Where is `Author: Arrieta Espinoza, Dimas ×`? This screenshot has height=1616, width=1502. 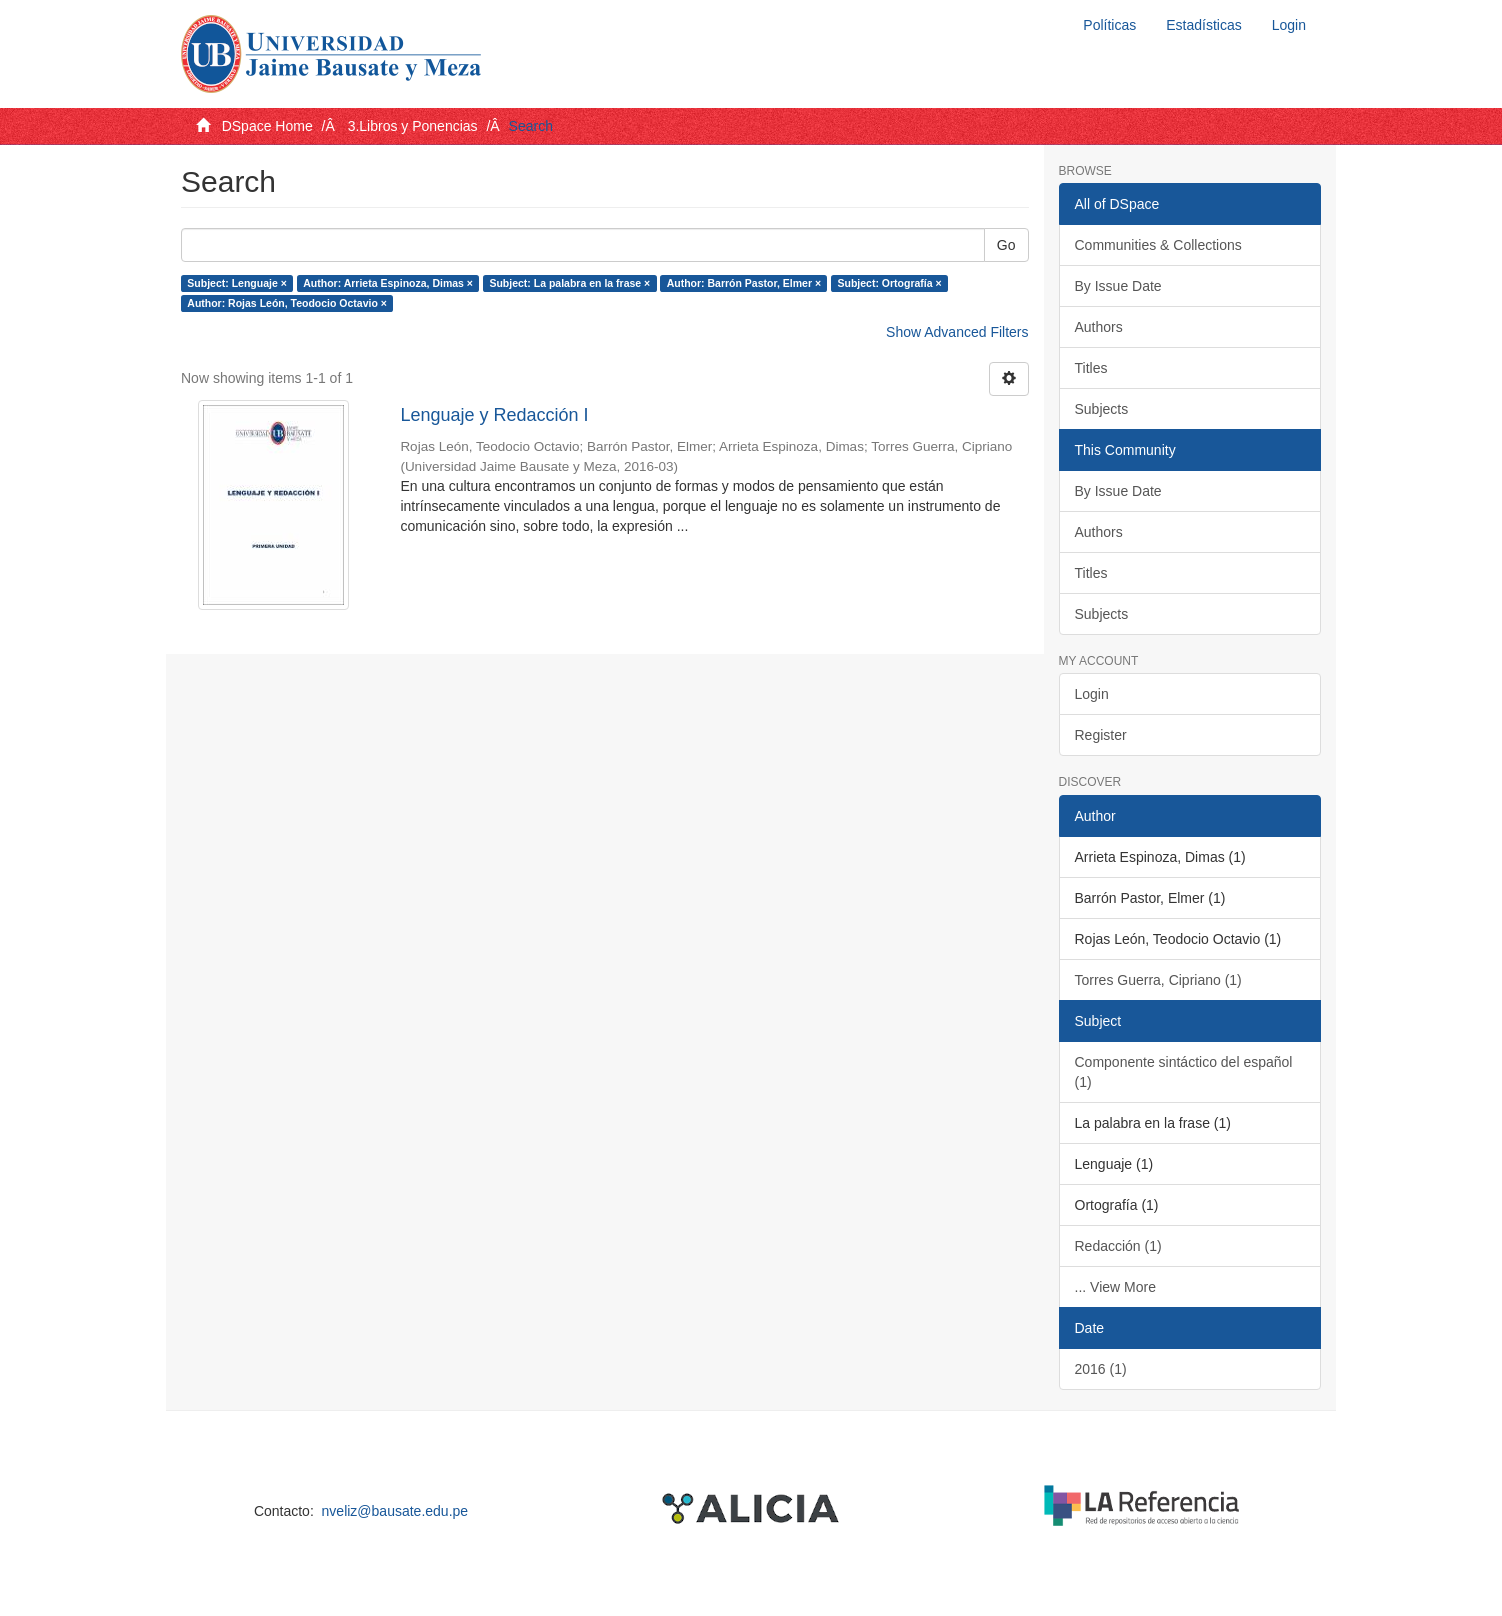 Author: Arrieta Espinoza, Dimas × is located at coordinates (388, 283).